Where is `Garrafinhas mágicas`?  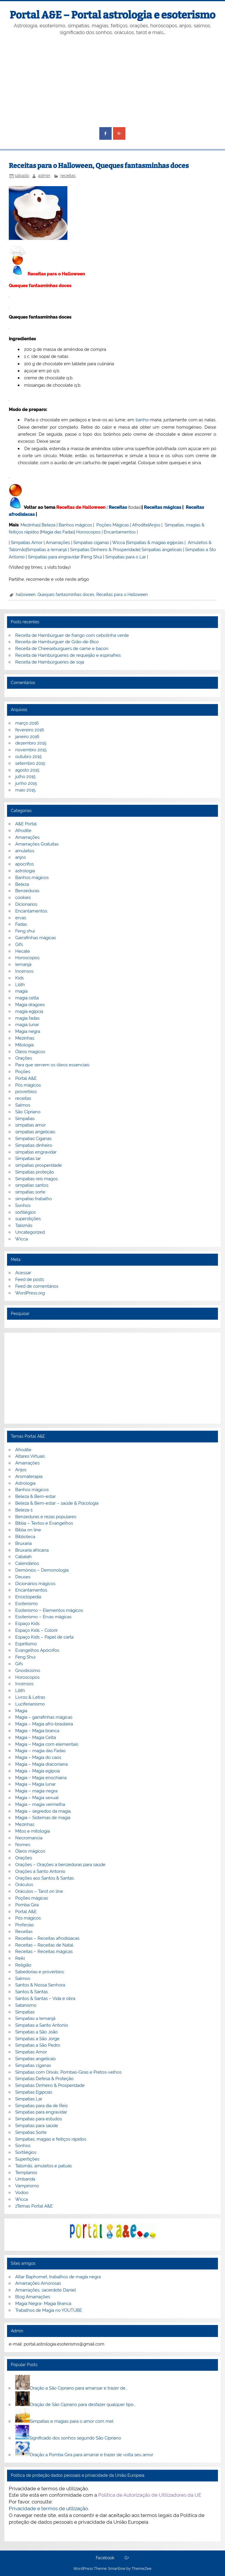
Garrafinhas mágicas is located at coordinates (35, 937).